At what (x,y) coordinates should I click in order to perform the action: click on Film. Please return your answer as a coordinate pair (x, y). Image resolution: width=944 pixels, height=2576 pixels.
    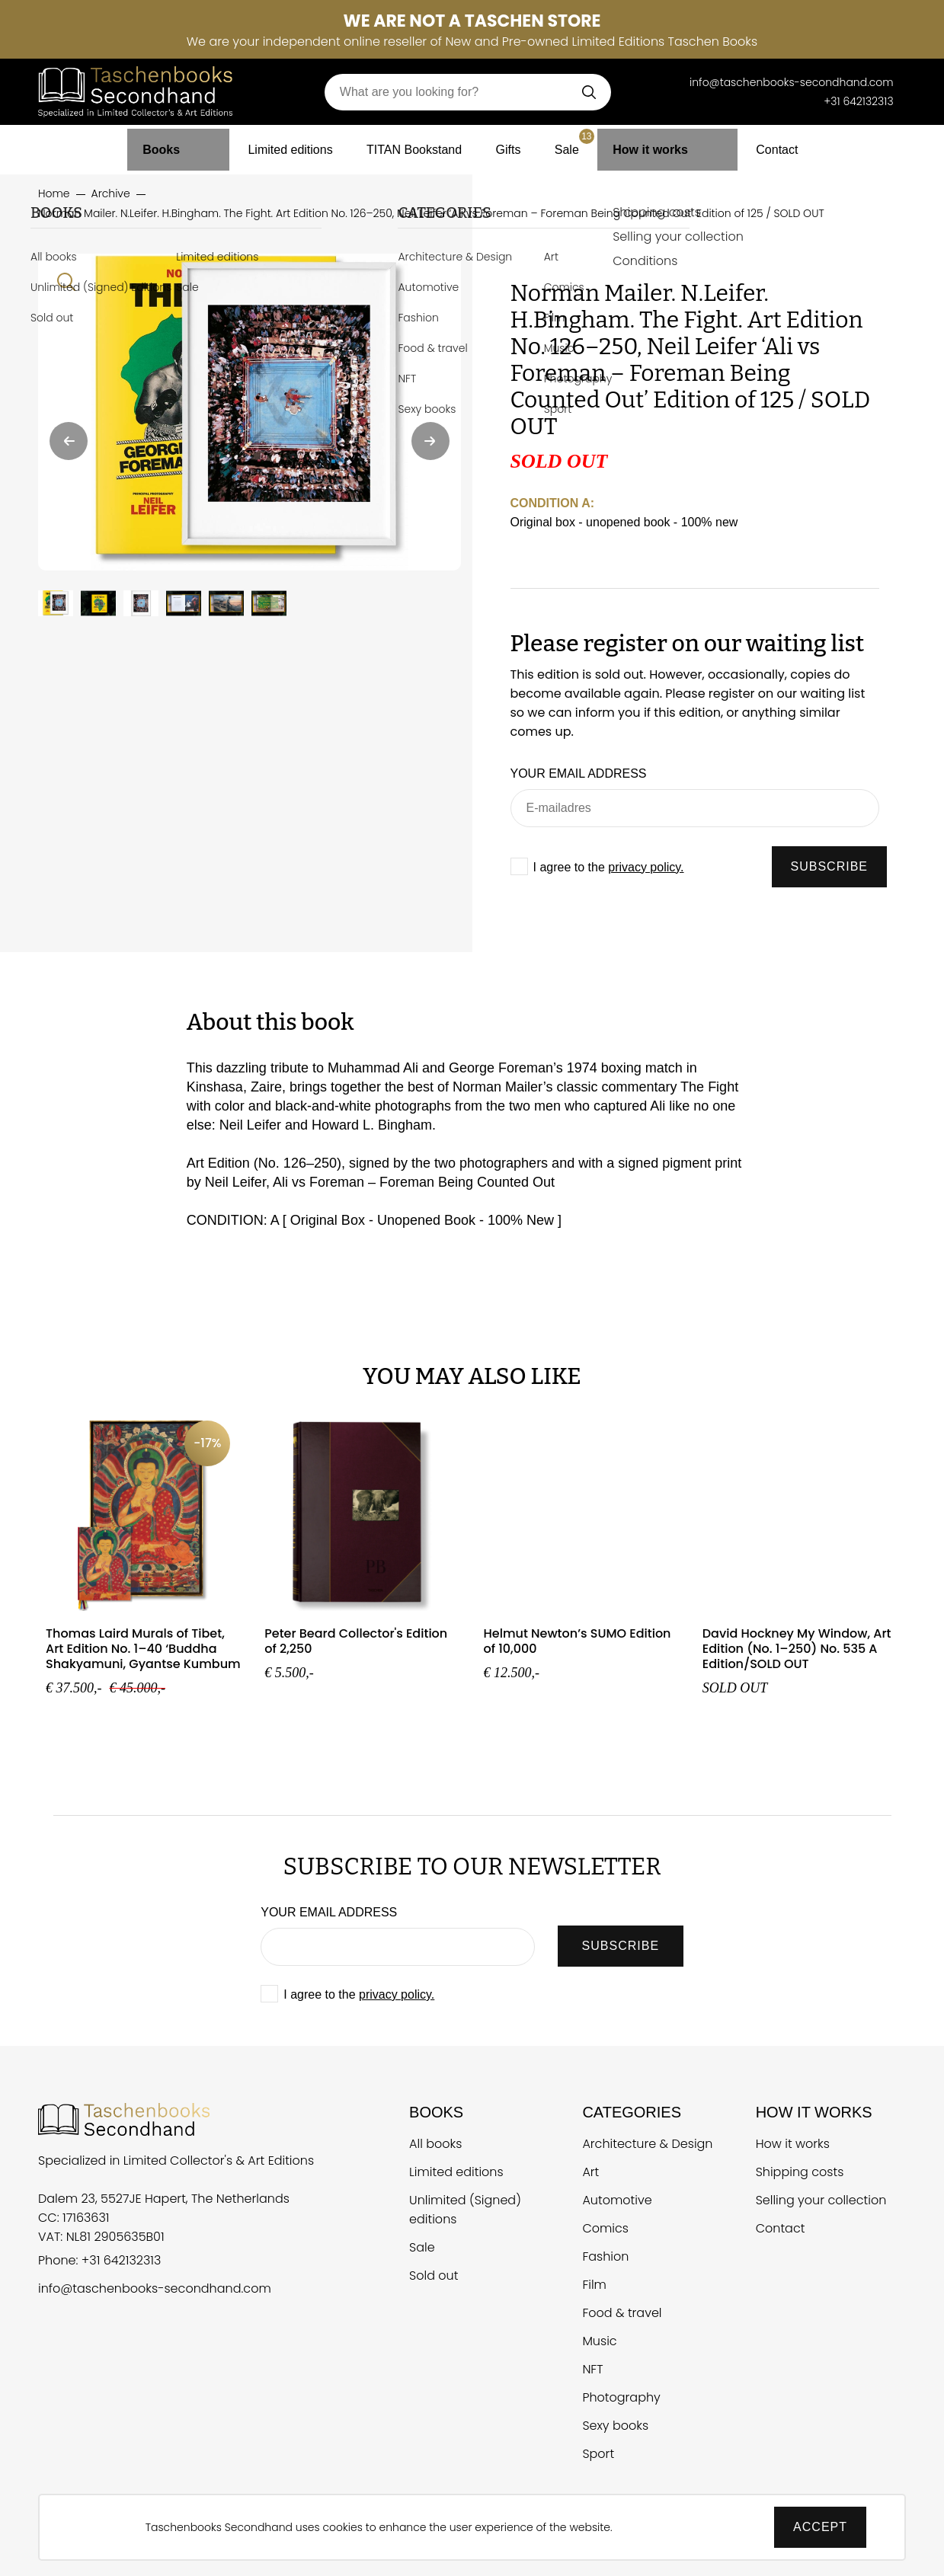
    Looking at the image, I should click on (594, 2284).